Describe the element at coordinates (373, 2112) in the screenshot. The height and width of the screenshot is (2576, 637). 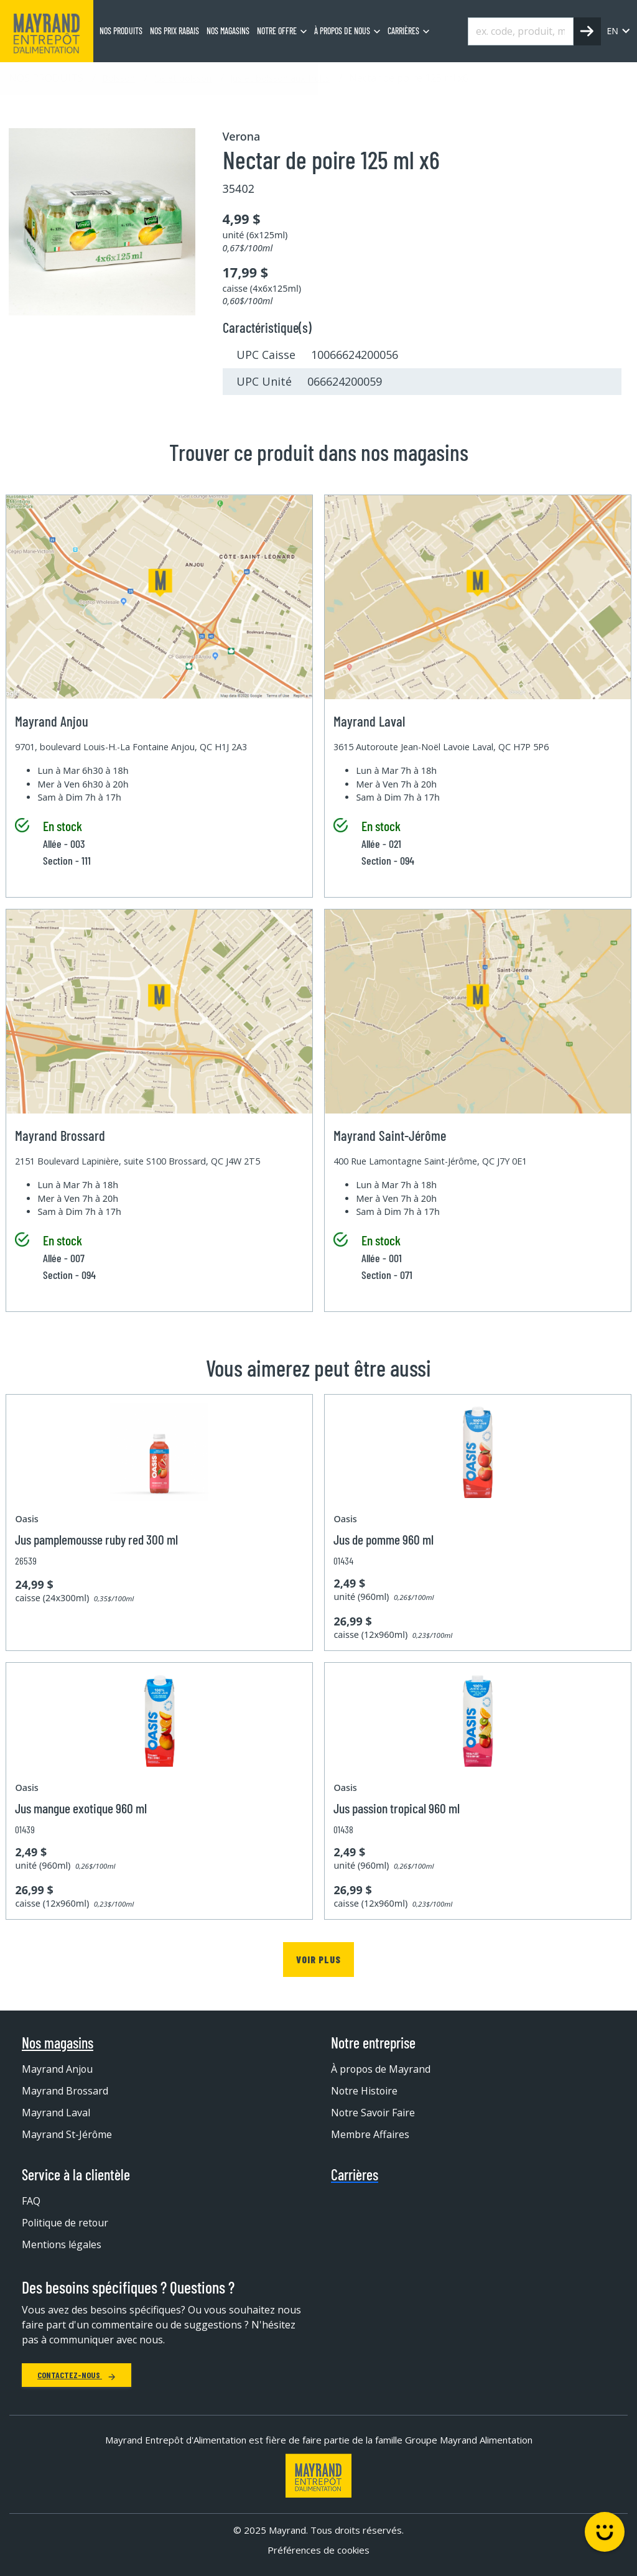
I see `Notre Savoir Faire [menuitem]` at that location.